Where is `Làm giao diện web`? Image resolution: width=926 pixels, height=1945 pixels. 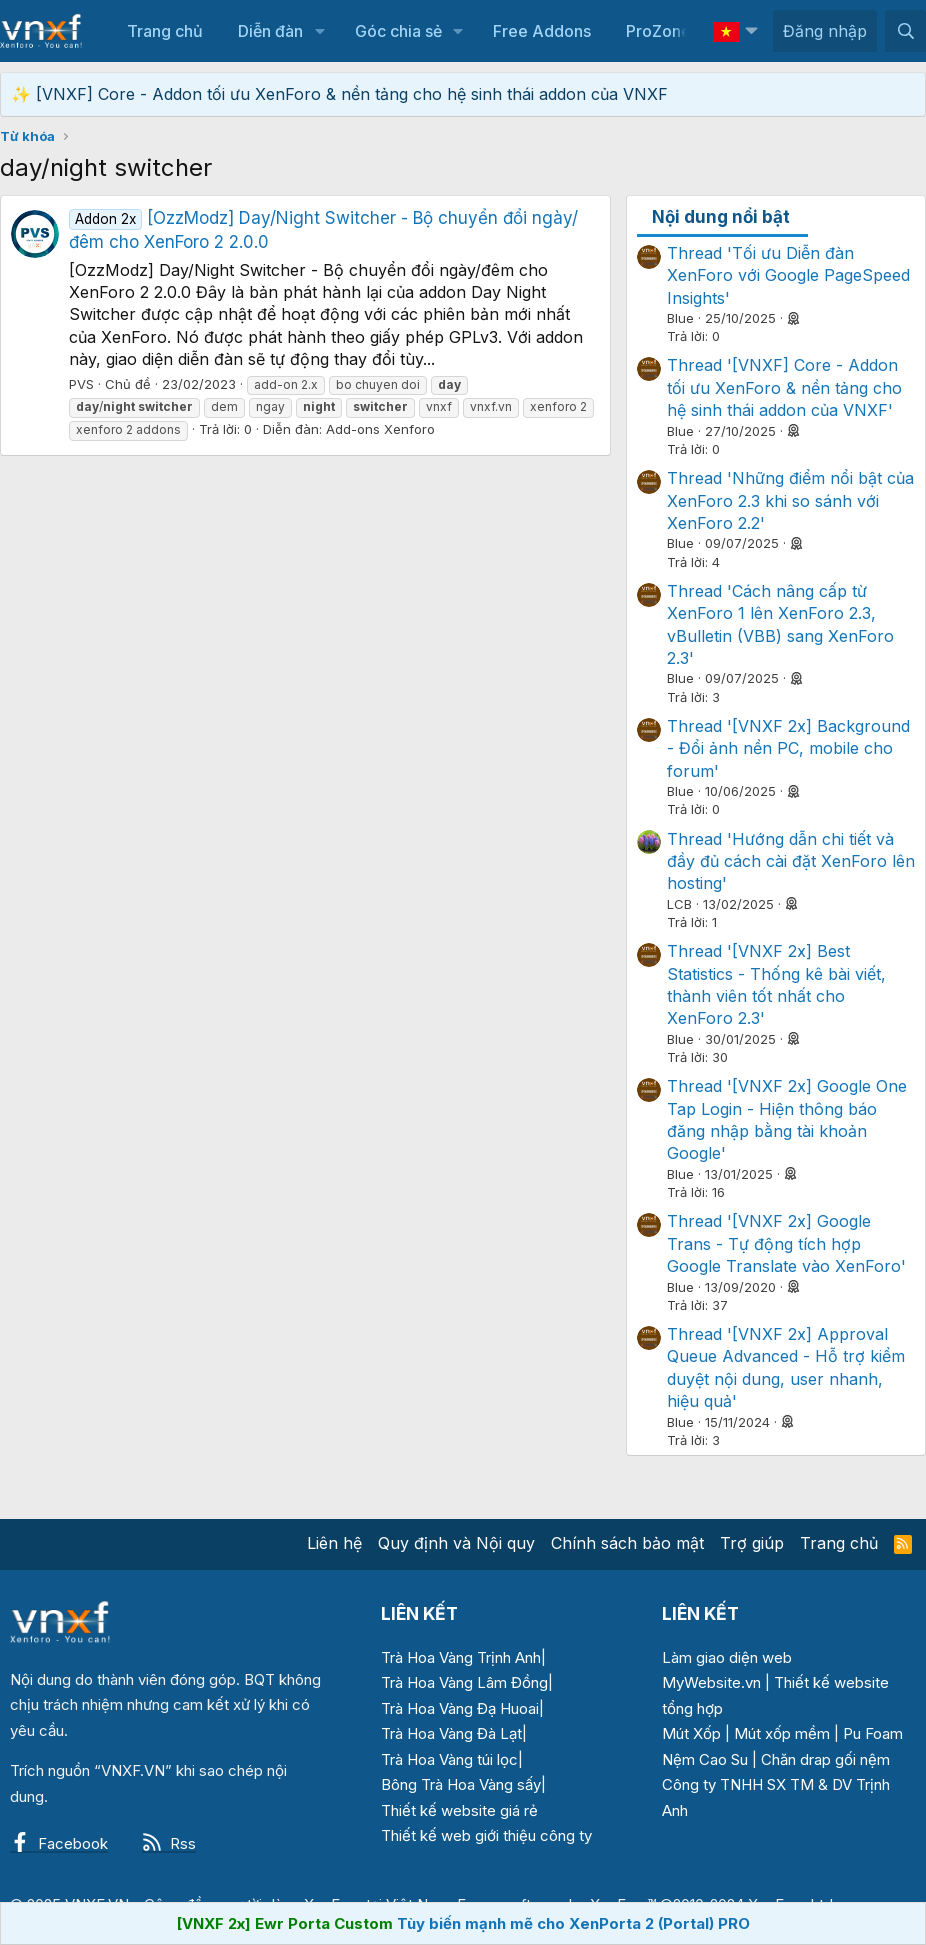
Làm giao diện web is located at coordinates (727, 1657).